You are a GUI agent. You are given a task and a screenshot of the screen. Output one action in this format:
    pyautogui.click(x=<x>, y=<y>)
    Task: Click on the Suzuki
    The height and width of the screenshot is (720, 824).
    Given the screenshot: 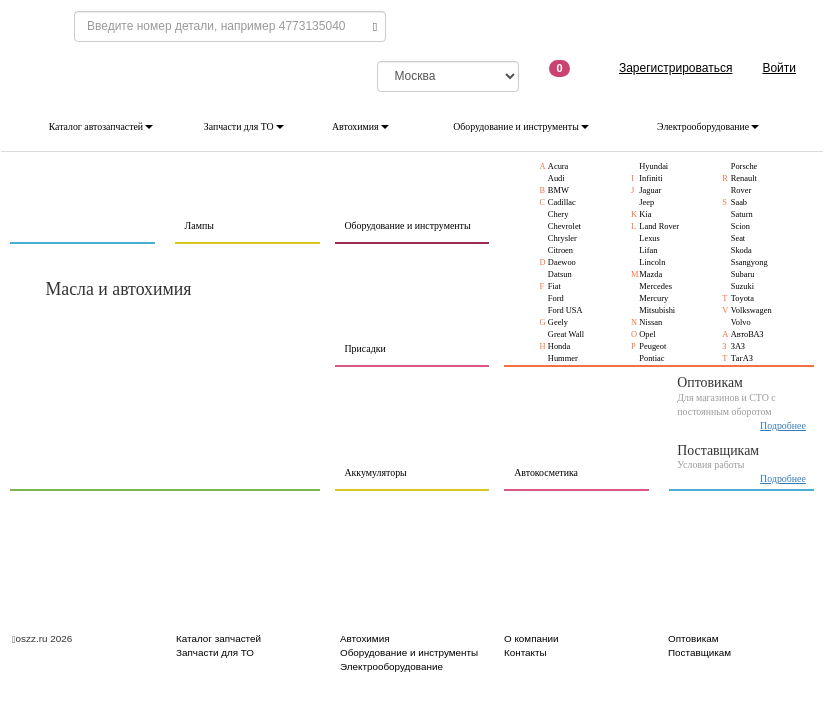 What is the action you would take?
    pyautogui.click(x=742, y=286)
    